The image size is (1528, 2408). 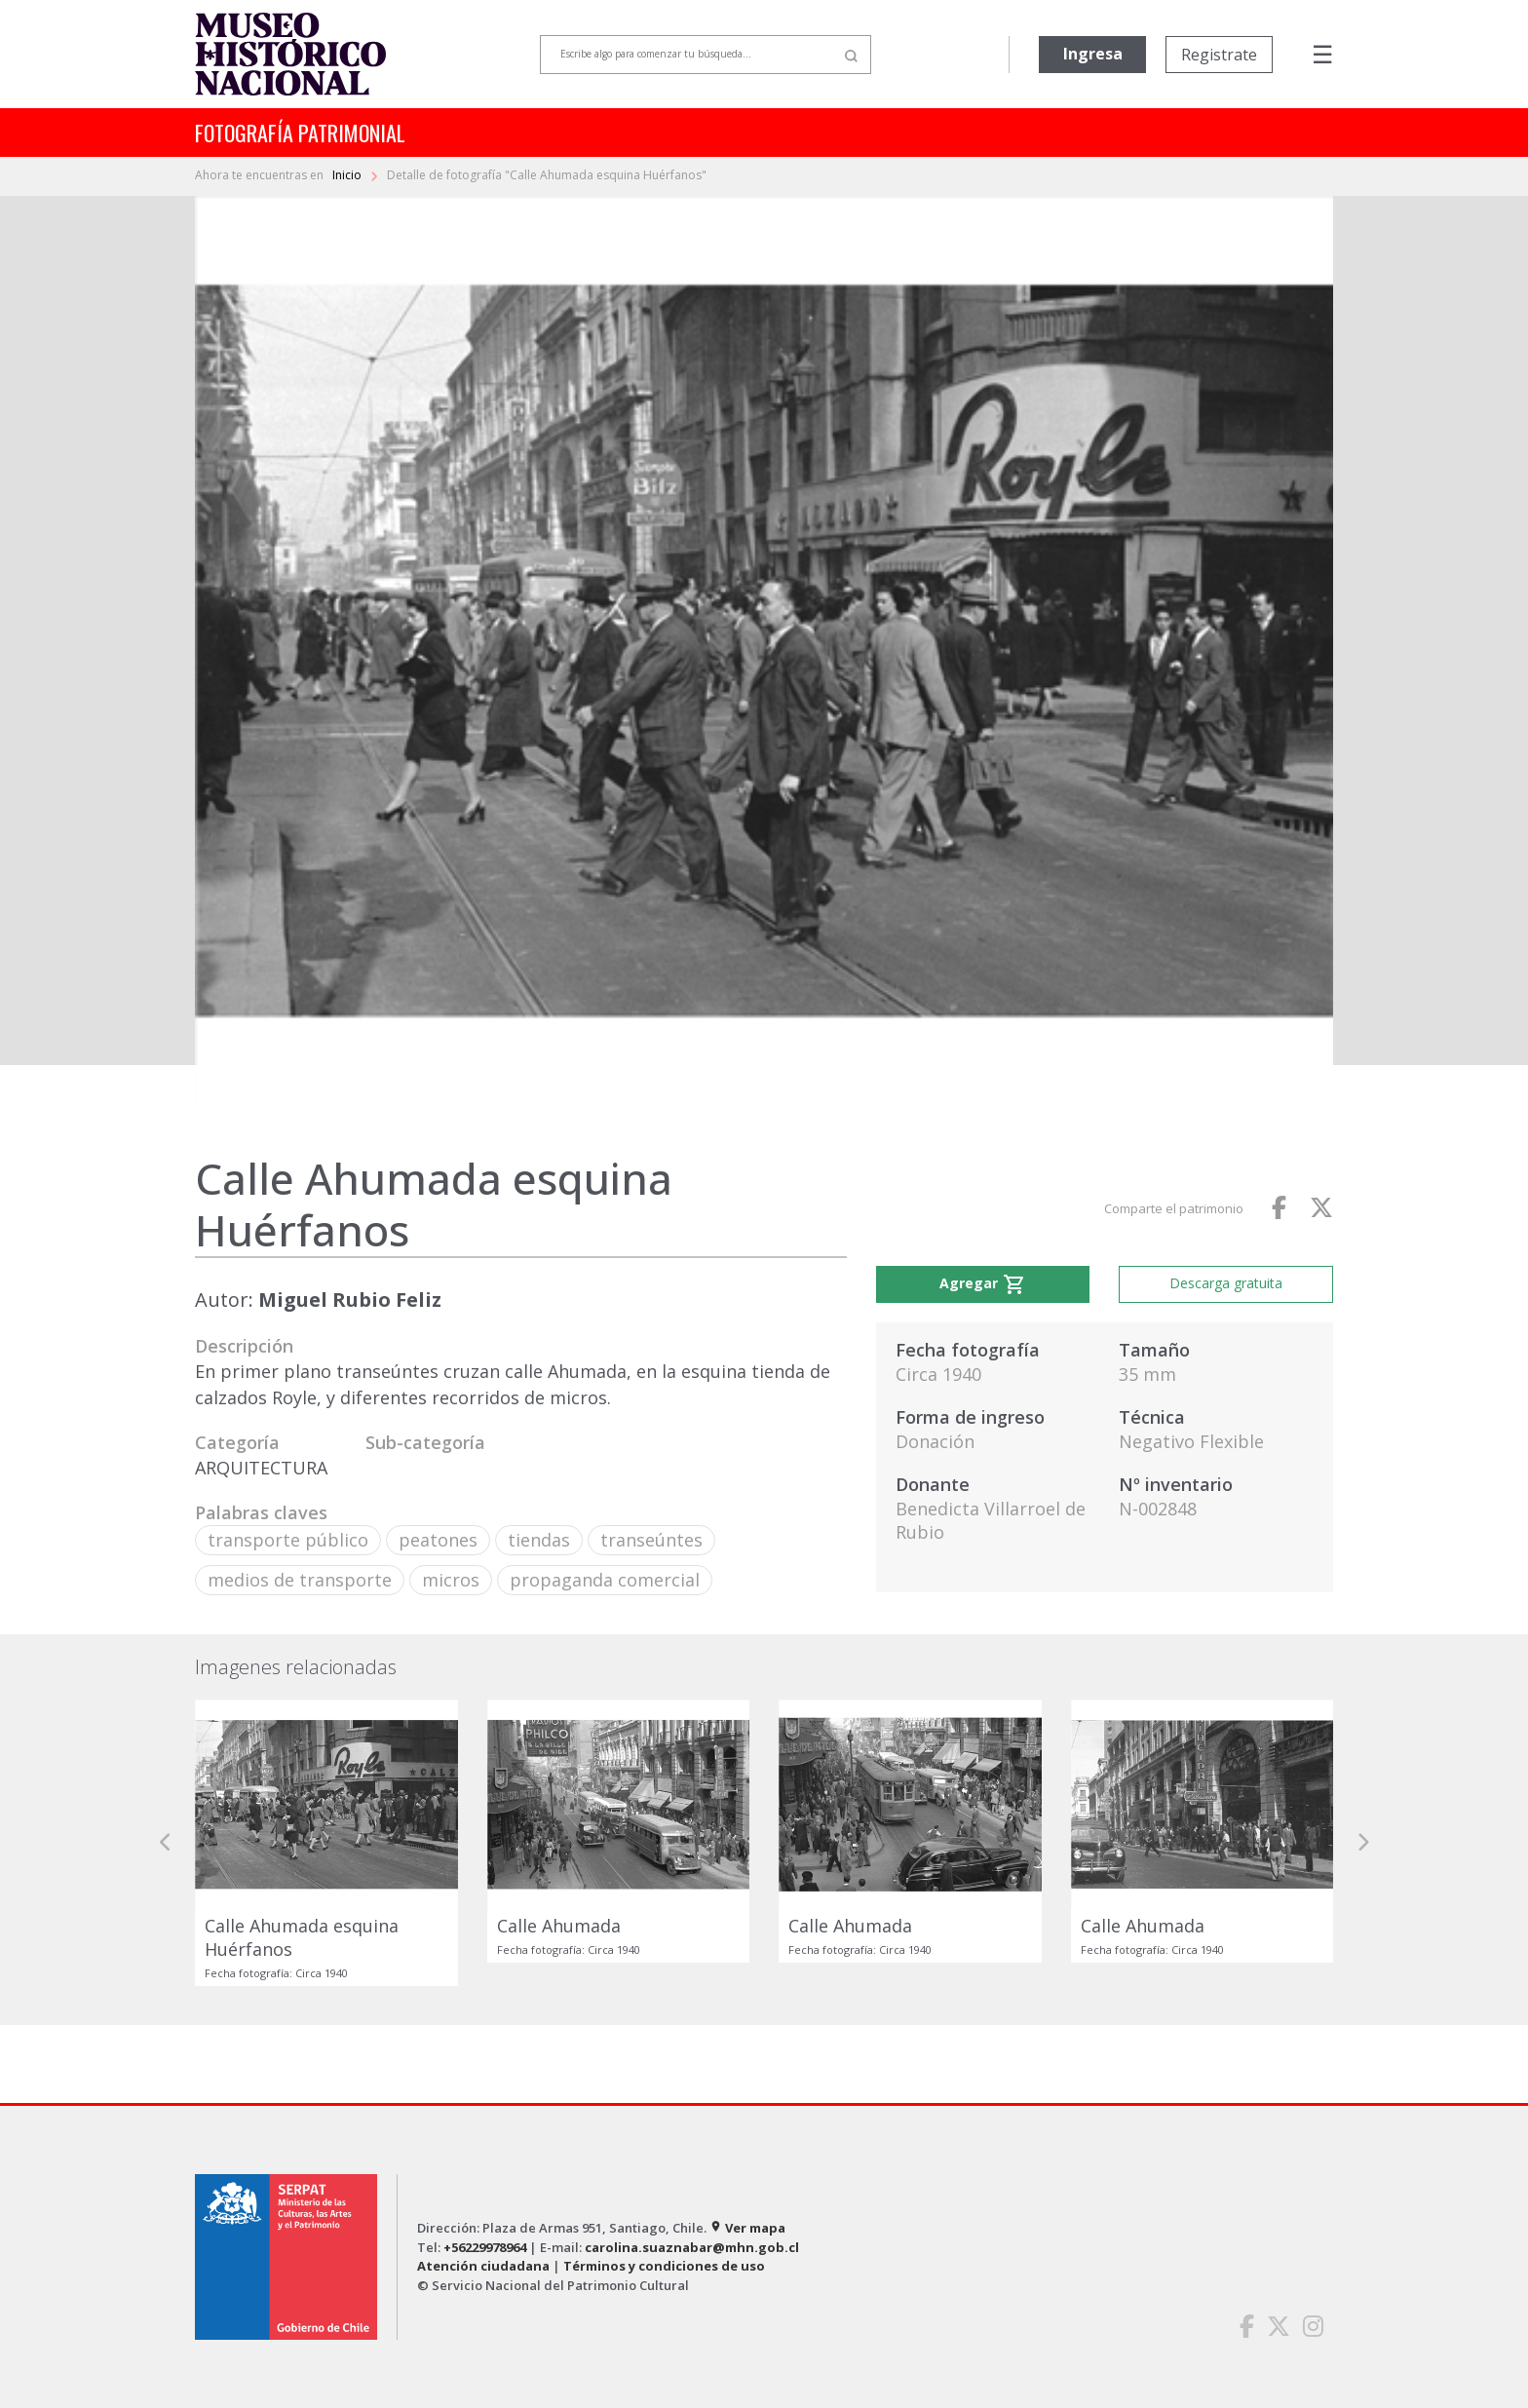 What do you see at coordinates (747, 2227) in the screenshot?
I see `Ver mapa` at bounding box center [747, 2227].